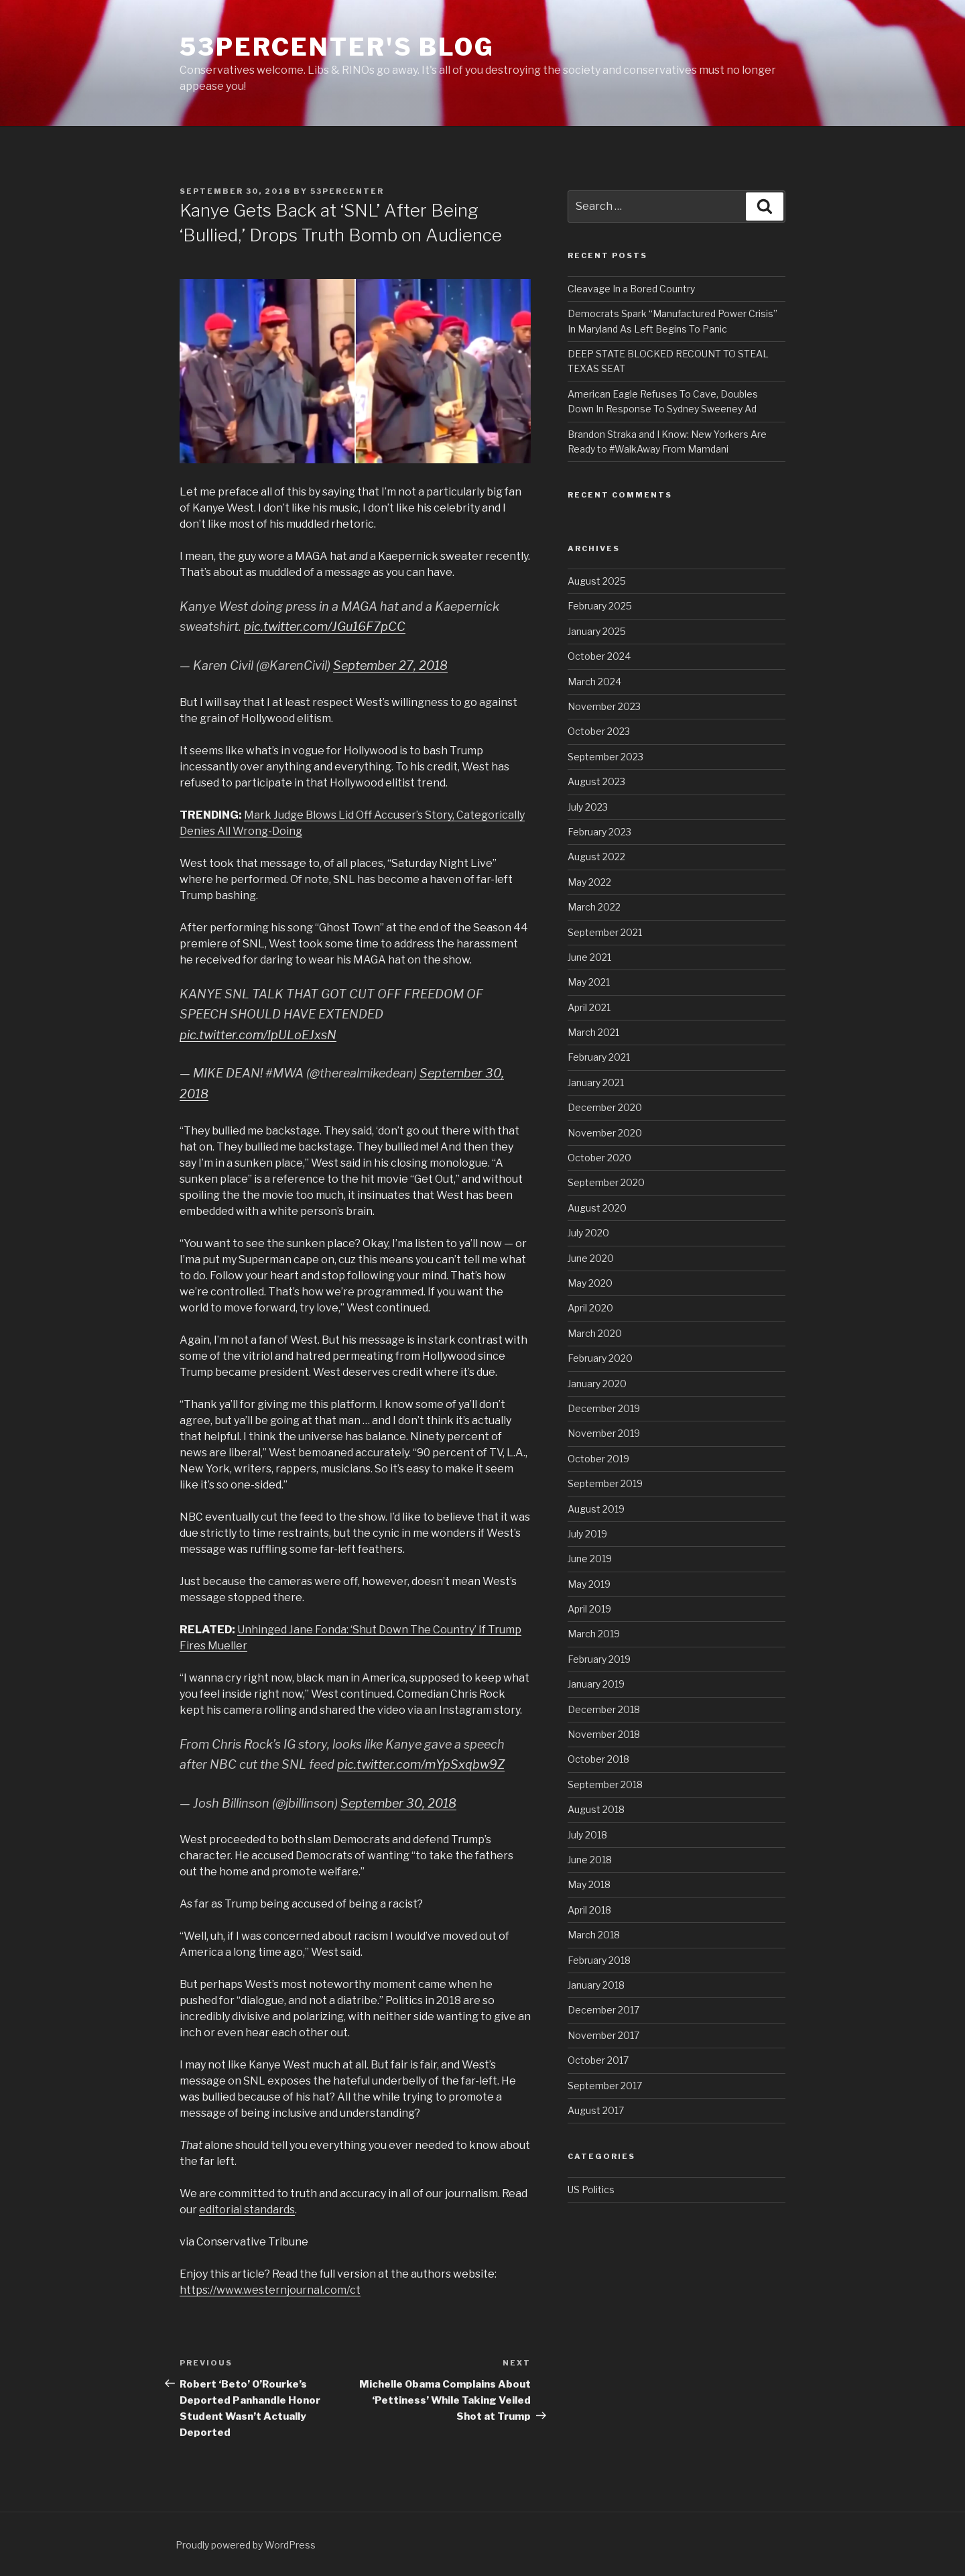 The image size is (965, 2576). What do you see at coordinates (589, 882) in the screenshot?
I see `May 2022` at bounding box center [589, 882].